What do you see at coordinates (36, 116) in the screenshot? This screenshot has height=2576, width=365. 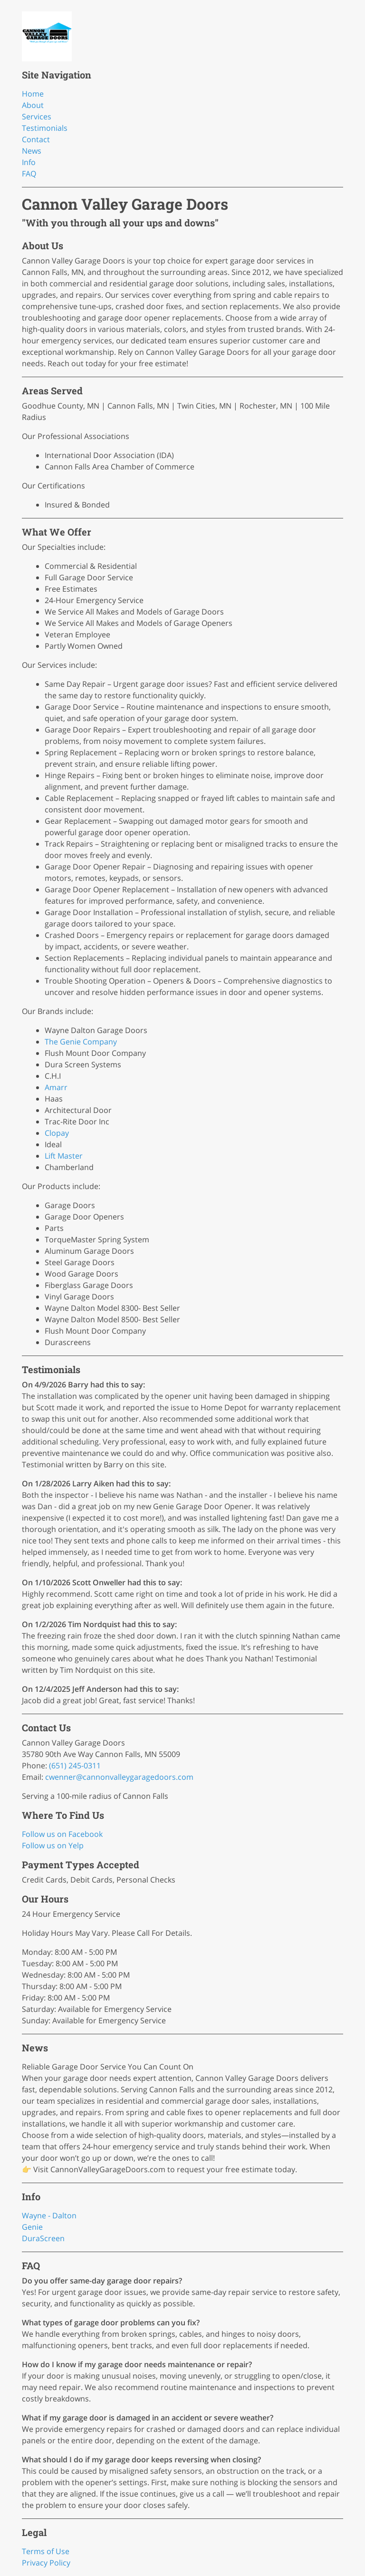 I see `Services` at bounding box center [36, 116].